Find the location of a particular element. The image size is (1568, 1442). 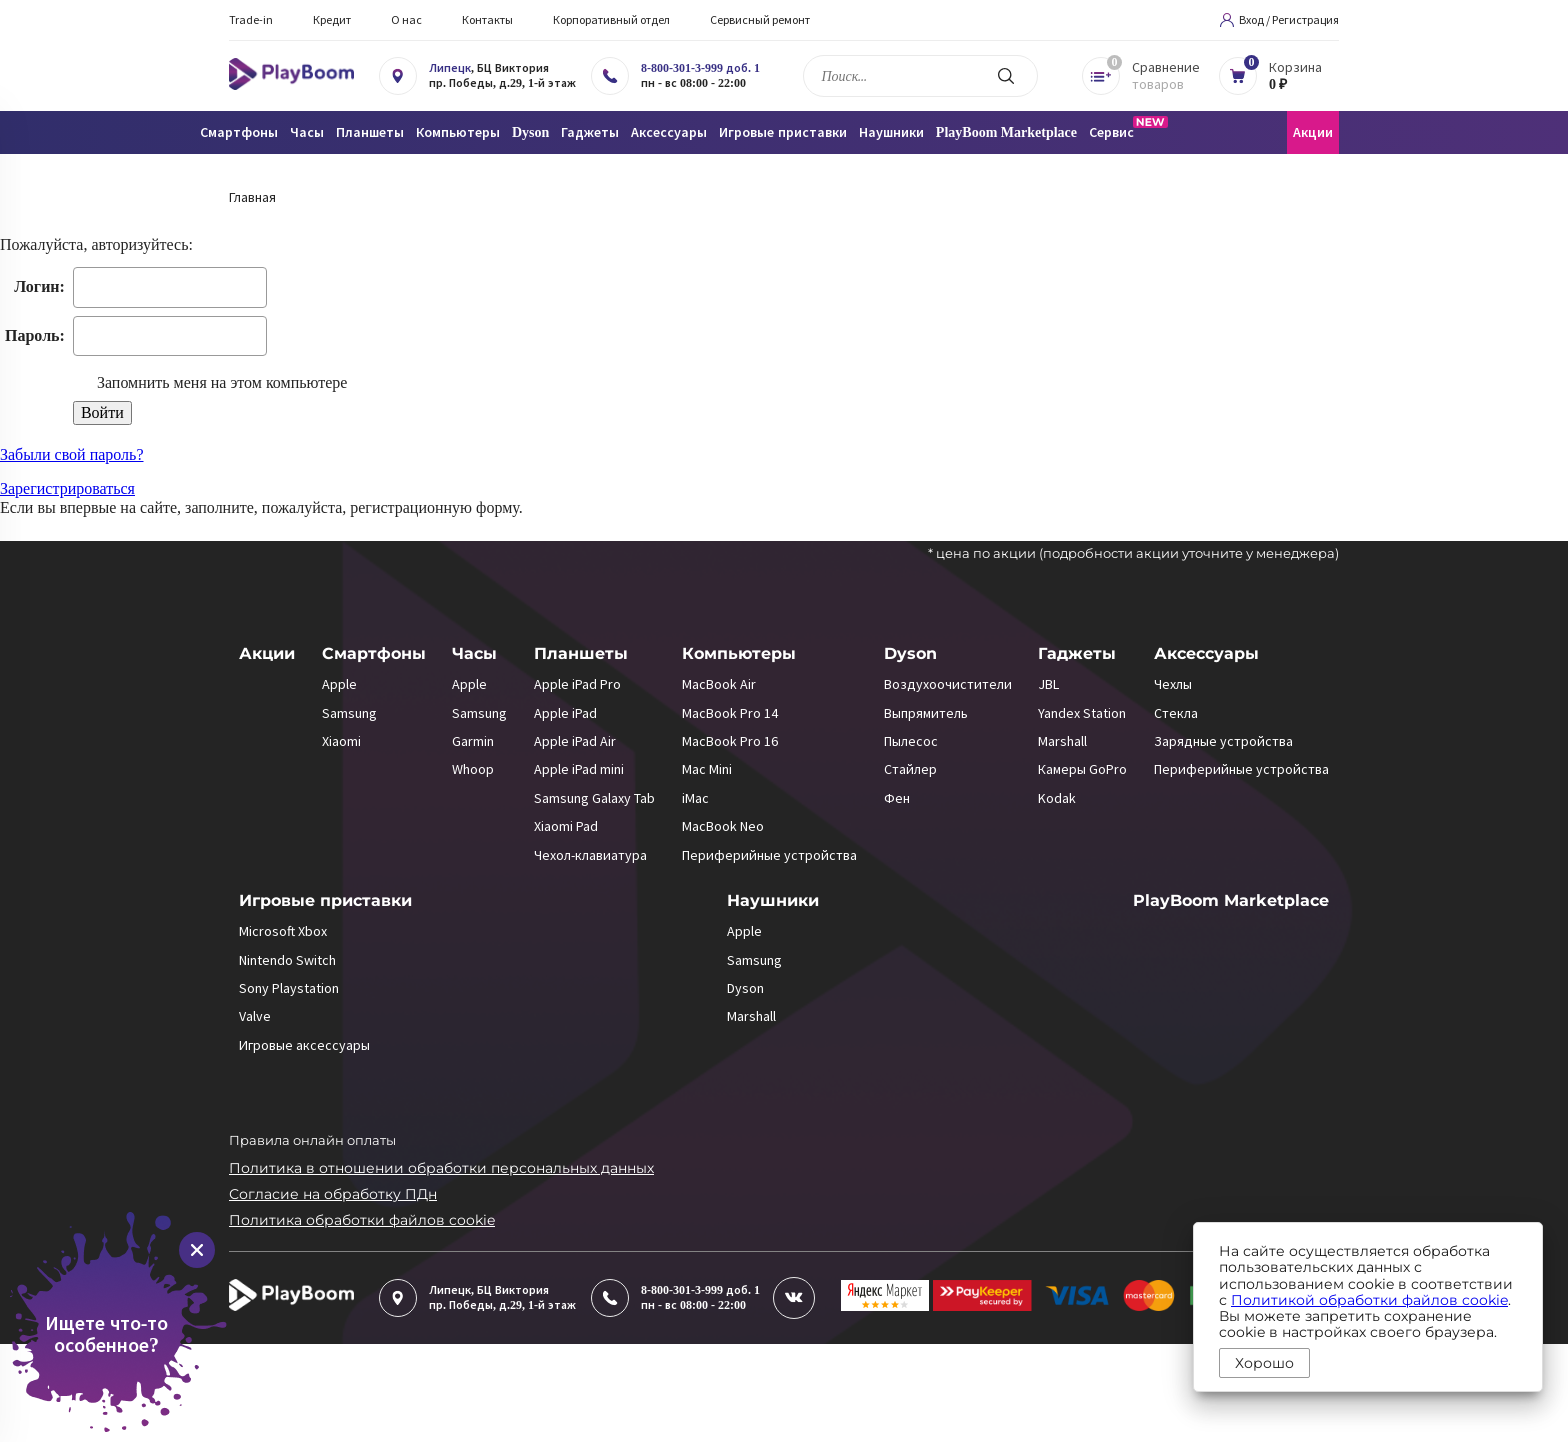

Выпрямитель is located at coordinates (926, 713).